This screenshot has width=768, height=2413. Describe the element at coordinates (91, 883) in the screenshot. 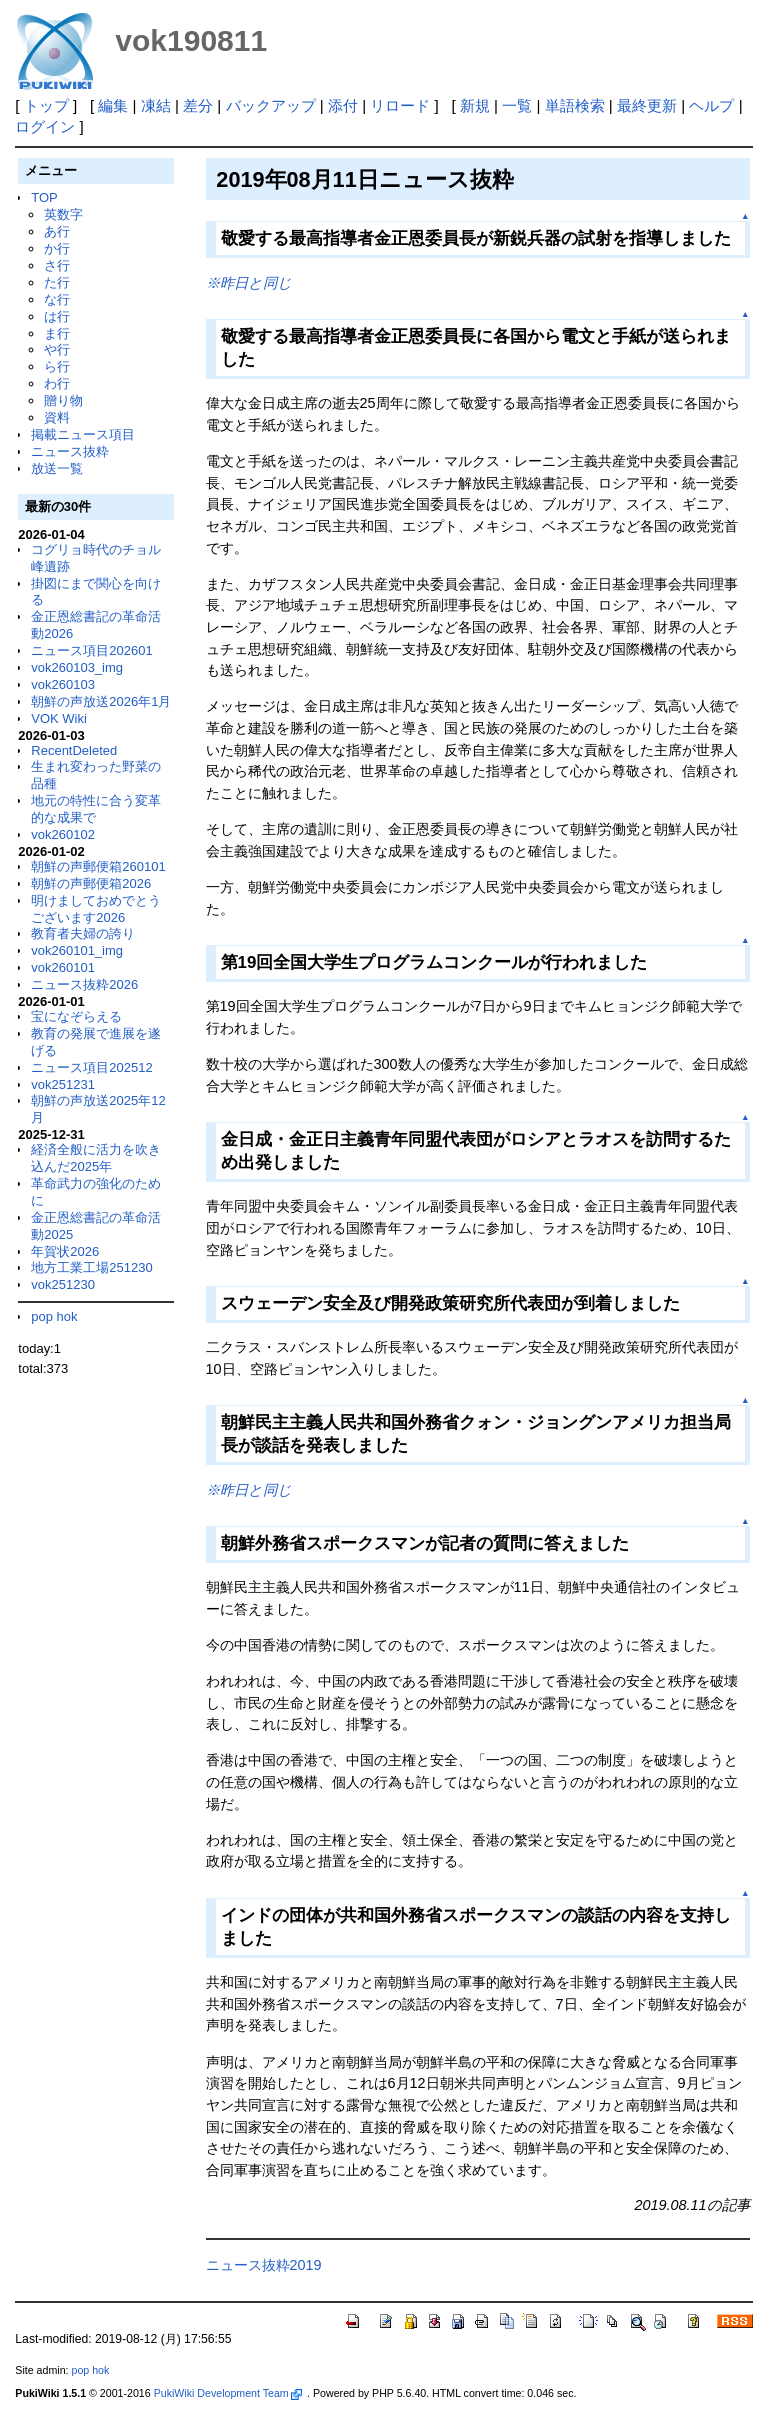

I see `朝鮮の声郵便箱2026` at that location.